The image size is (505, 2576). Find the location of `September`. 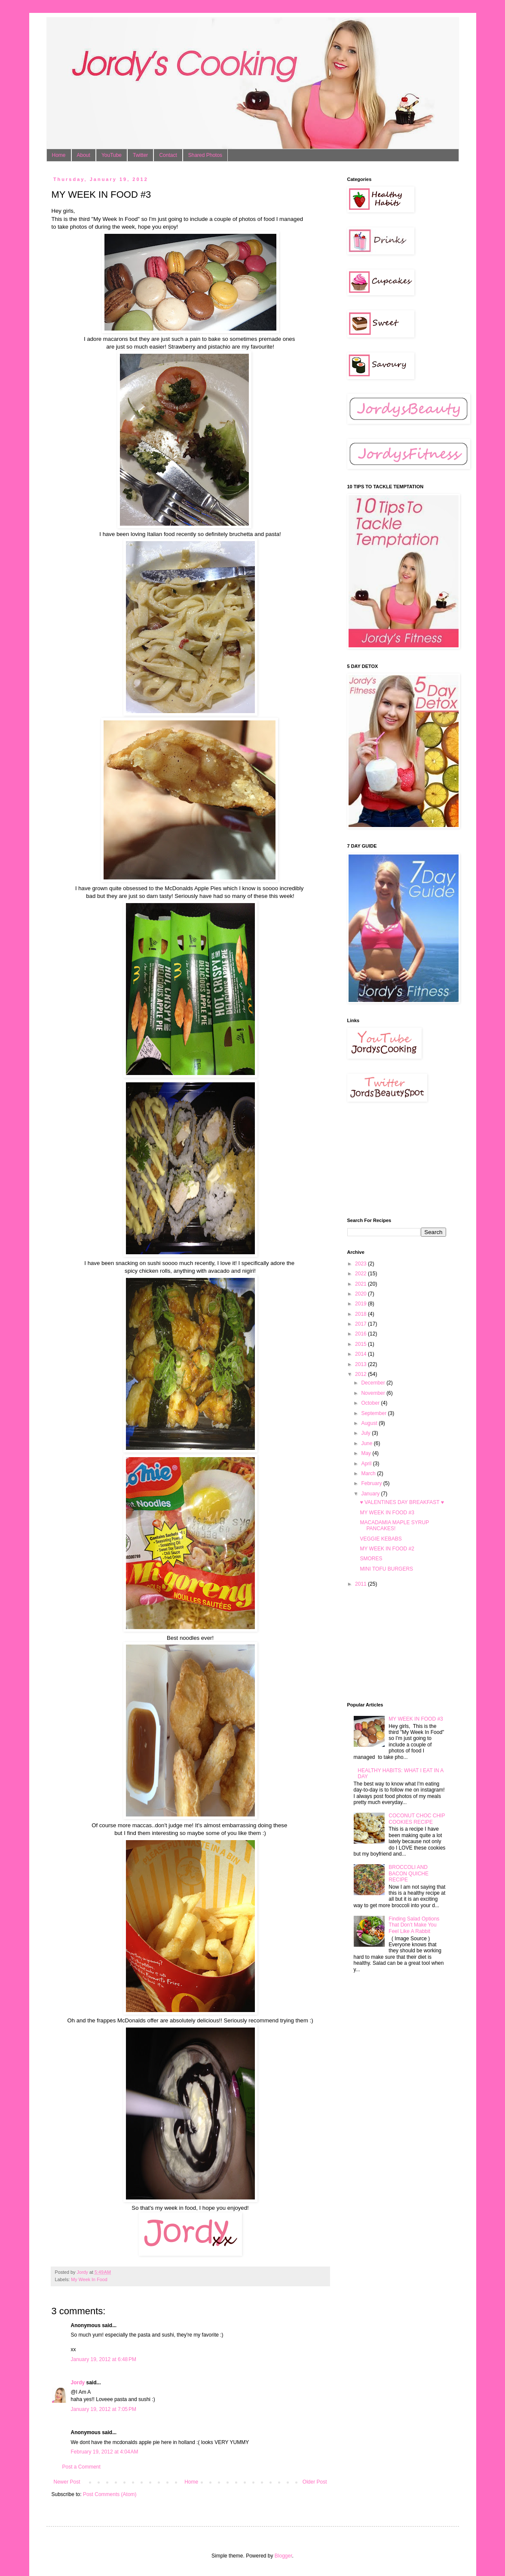

September is located at coordinates (374, 1413).